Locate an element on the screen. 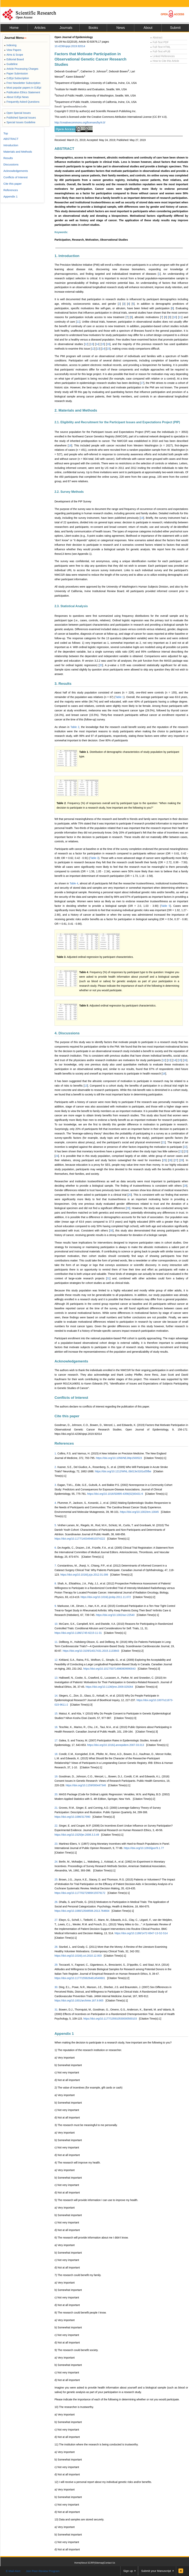  29 is located at coordinates (185, 1185).